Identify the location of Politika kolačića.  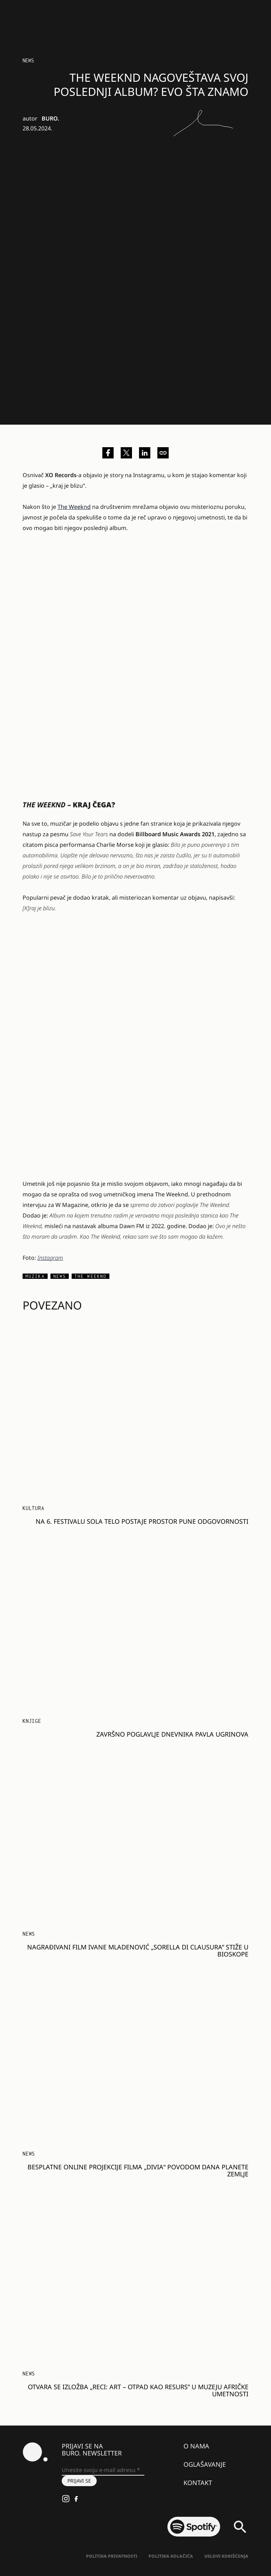
(171, 2556).